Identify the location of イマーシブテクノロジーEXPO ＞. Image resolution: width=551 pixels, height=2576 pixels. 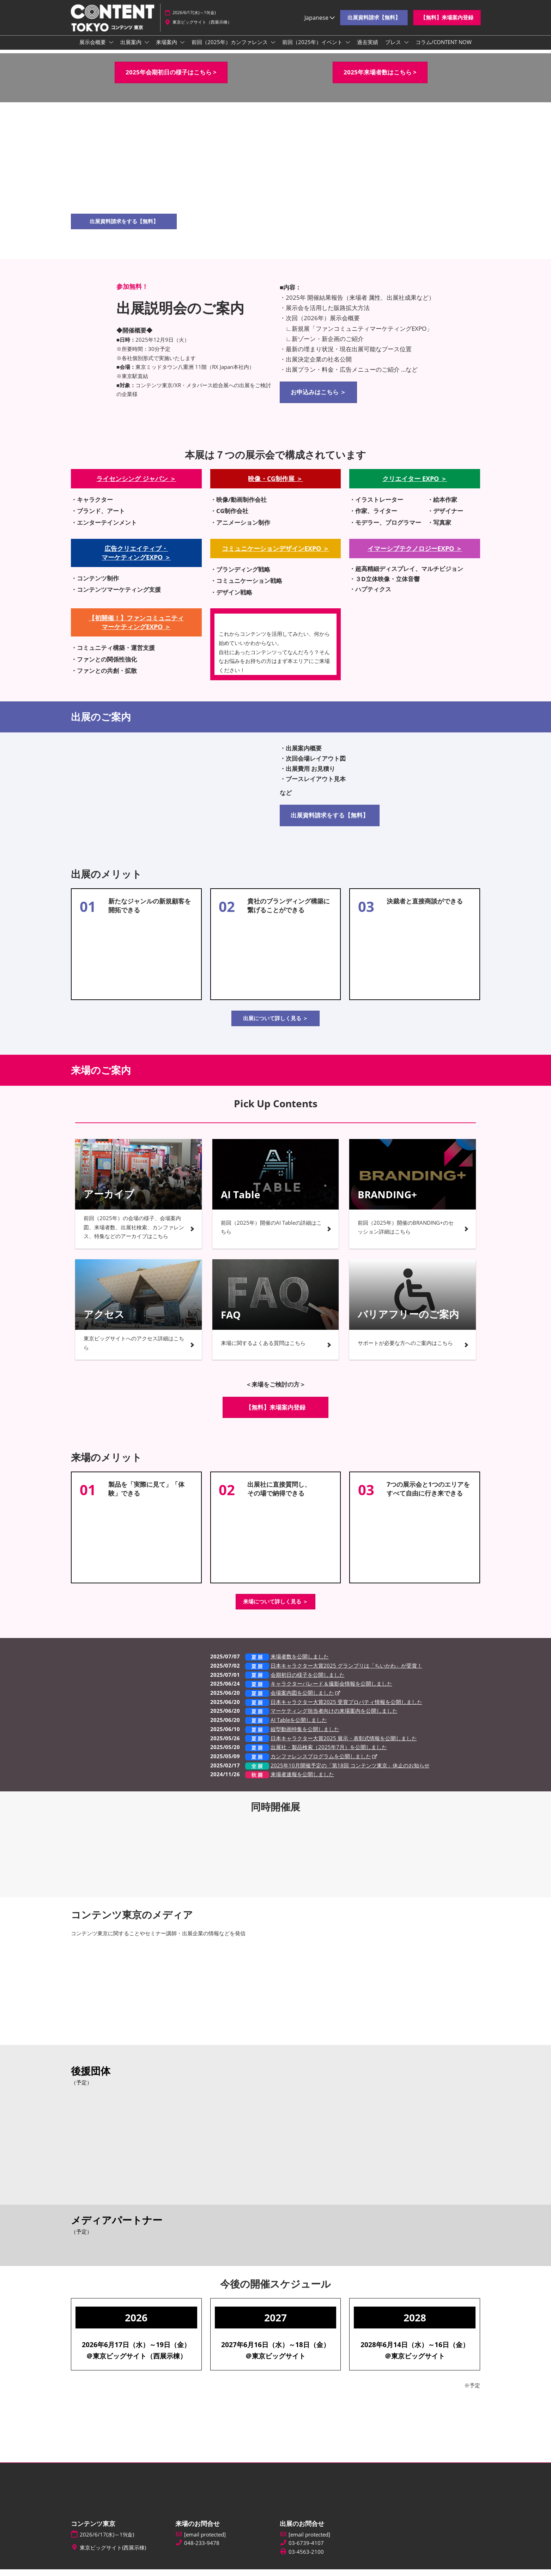
(415, 555).